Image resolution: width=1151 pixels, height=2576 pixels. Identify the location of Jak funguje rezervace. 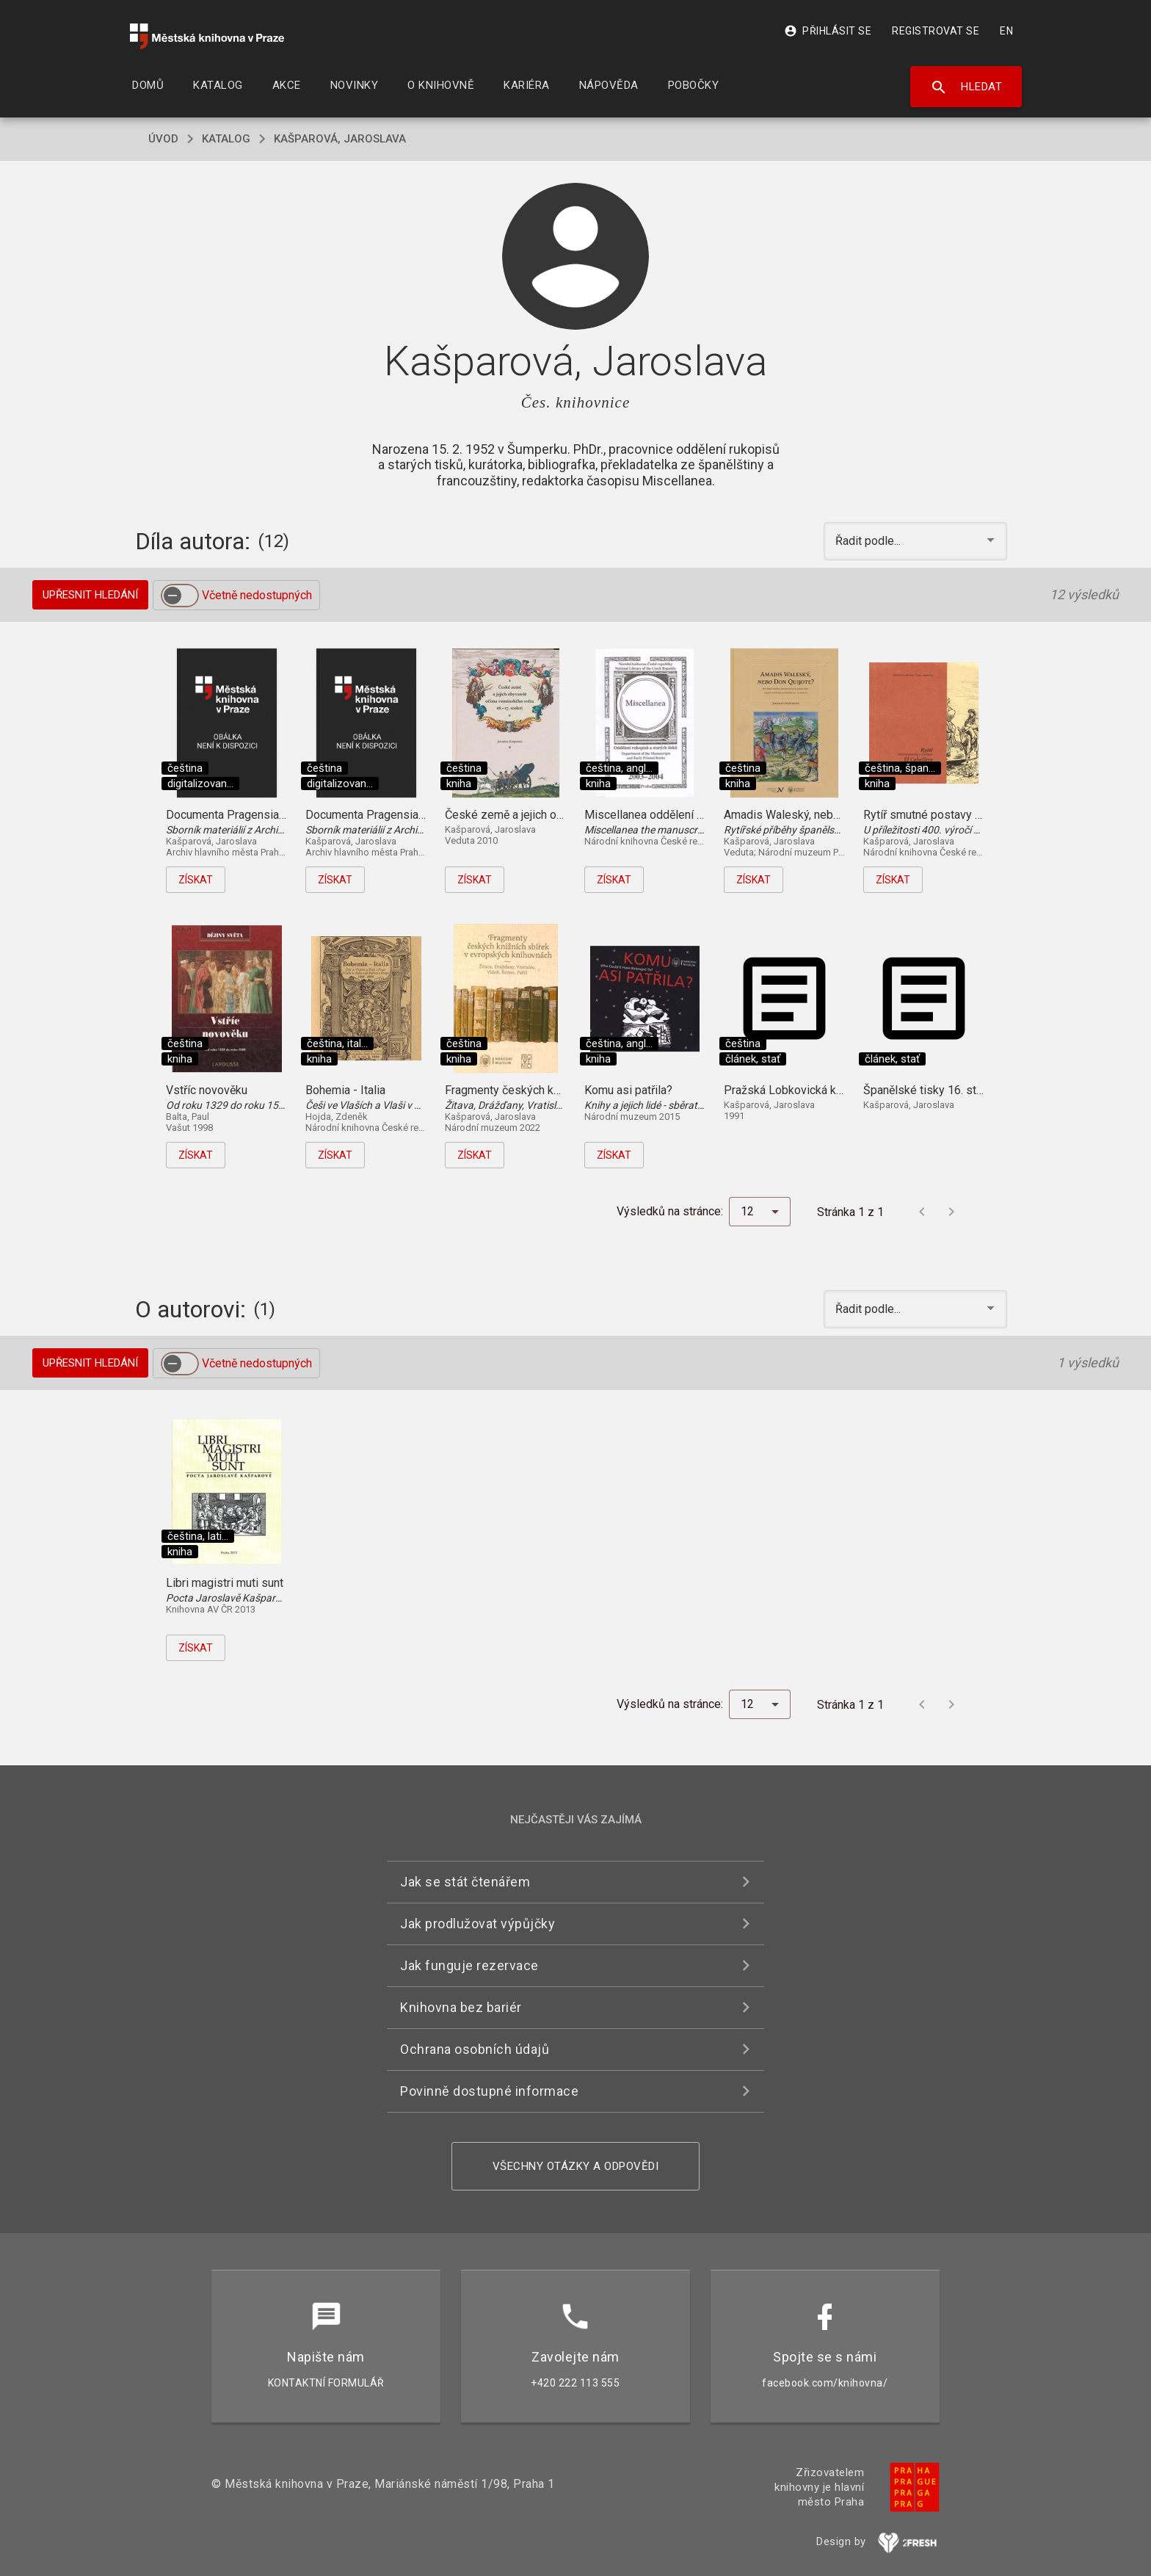
(469, 1965).